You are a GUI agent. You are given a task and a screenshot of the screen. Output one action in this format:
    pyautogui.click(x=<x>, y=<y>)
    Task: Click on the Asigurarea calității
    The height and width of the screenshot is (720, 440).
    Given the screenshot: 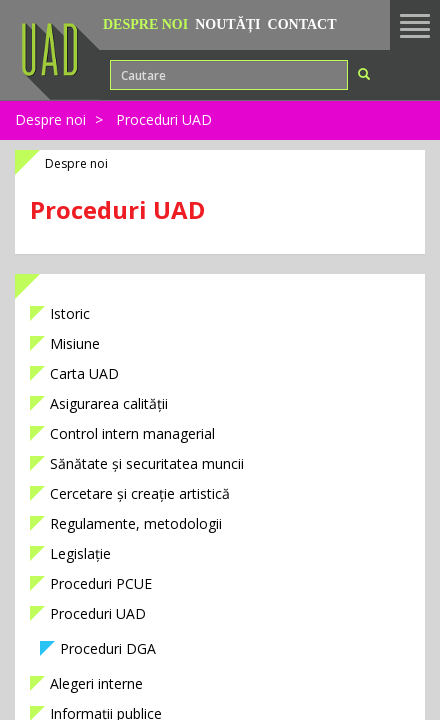 What is the action you would take?
    pyautogui.click(x=109, y=403)
    